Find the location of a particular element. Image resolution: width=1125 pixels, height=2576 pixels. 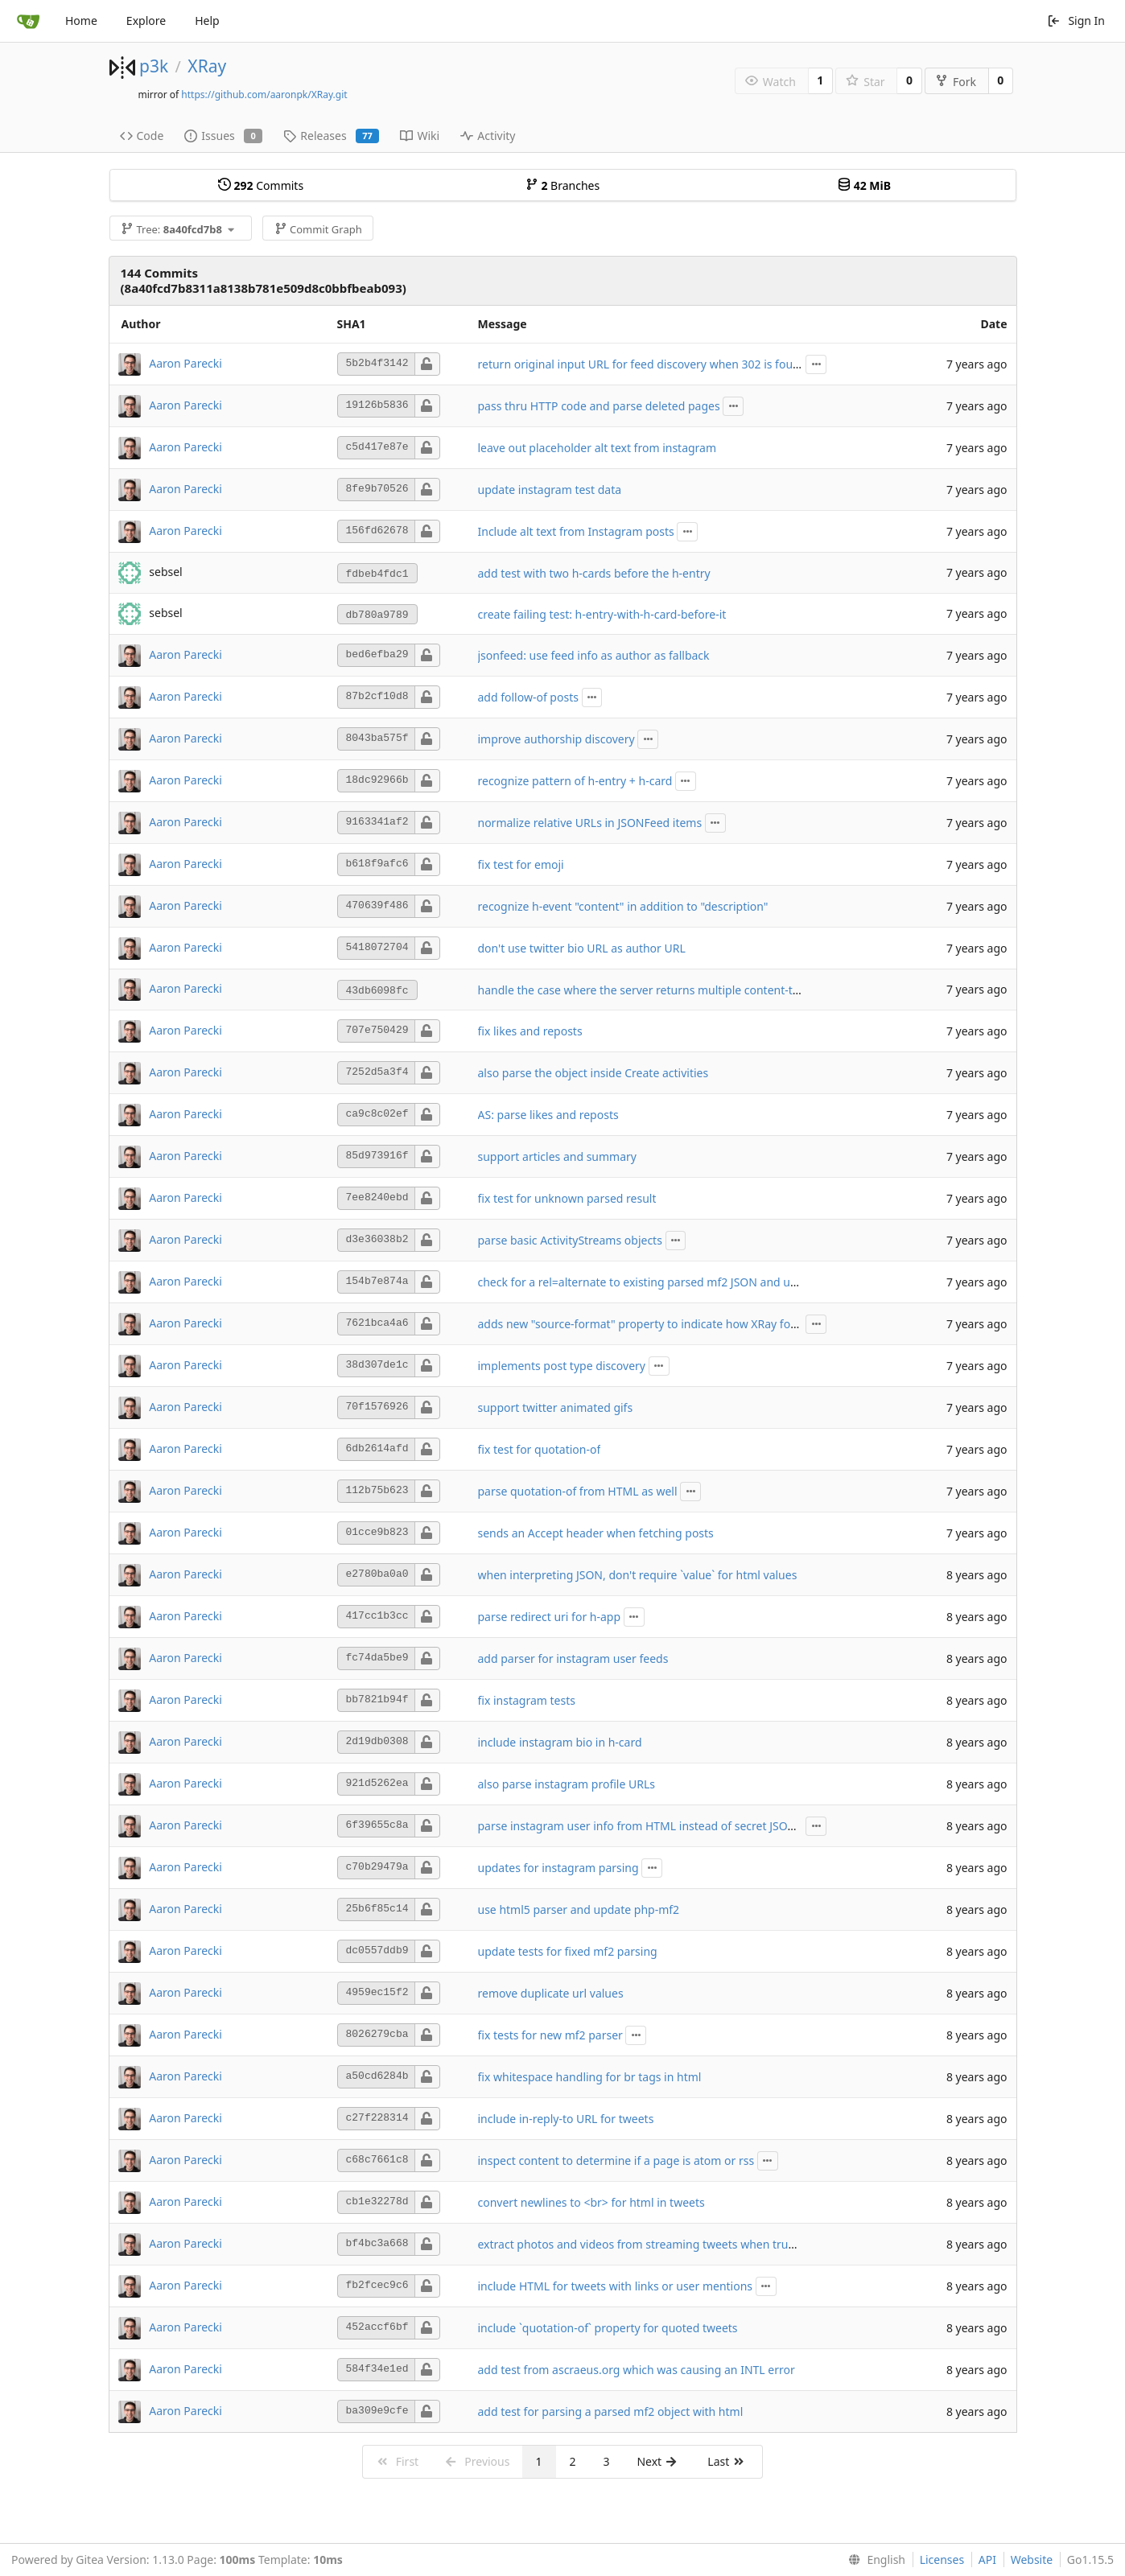

include instagram bio in h-card is located at coordinates (560, 1742).